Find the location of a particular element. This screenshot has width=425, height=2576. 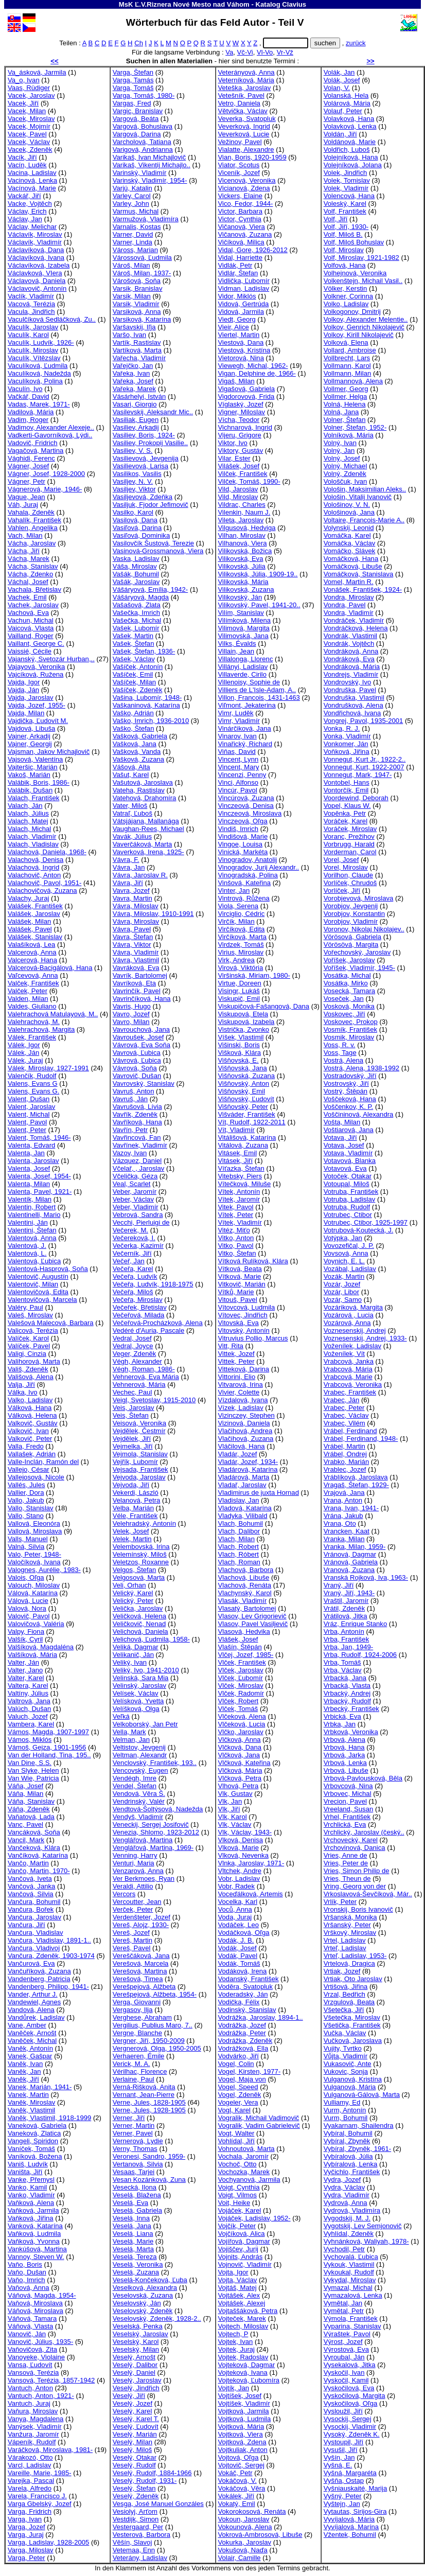

Vrbická, Eva is located at coordinates (342, 1716).